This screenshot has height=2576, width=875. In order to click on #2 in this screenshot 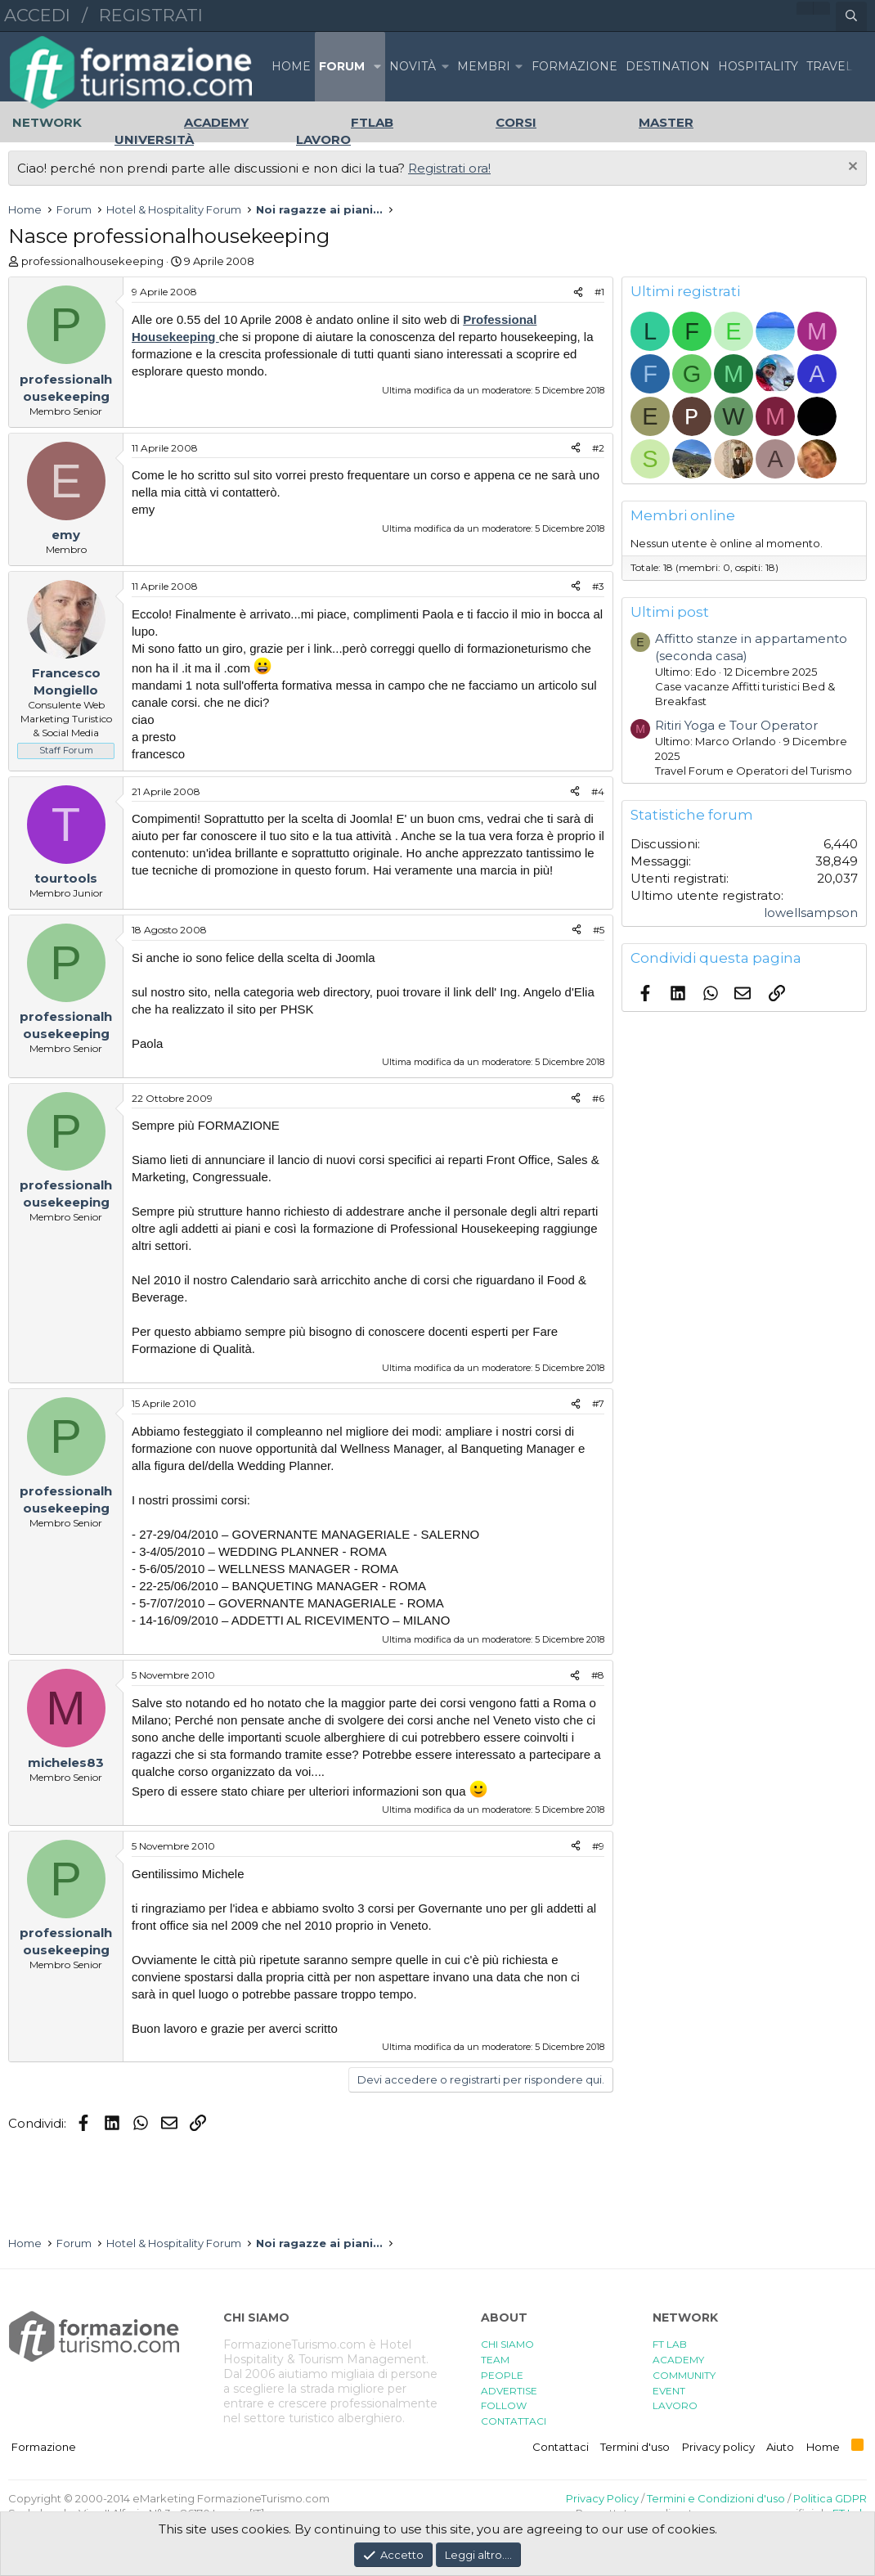, I will do `click(598, 448)`.